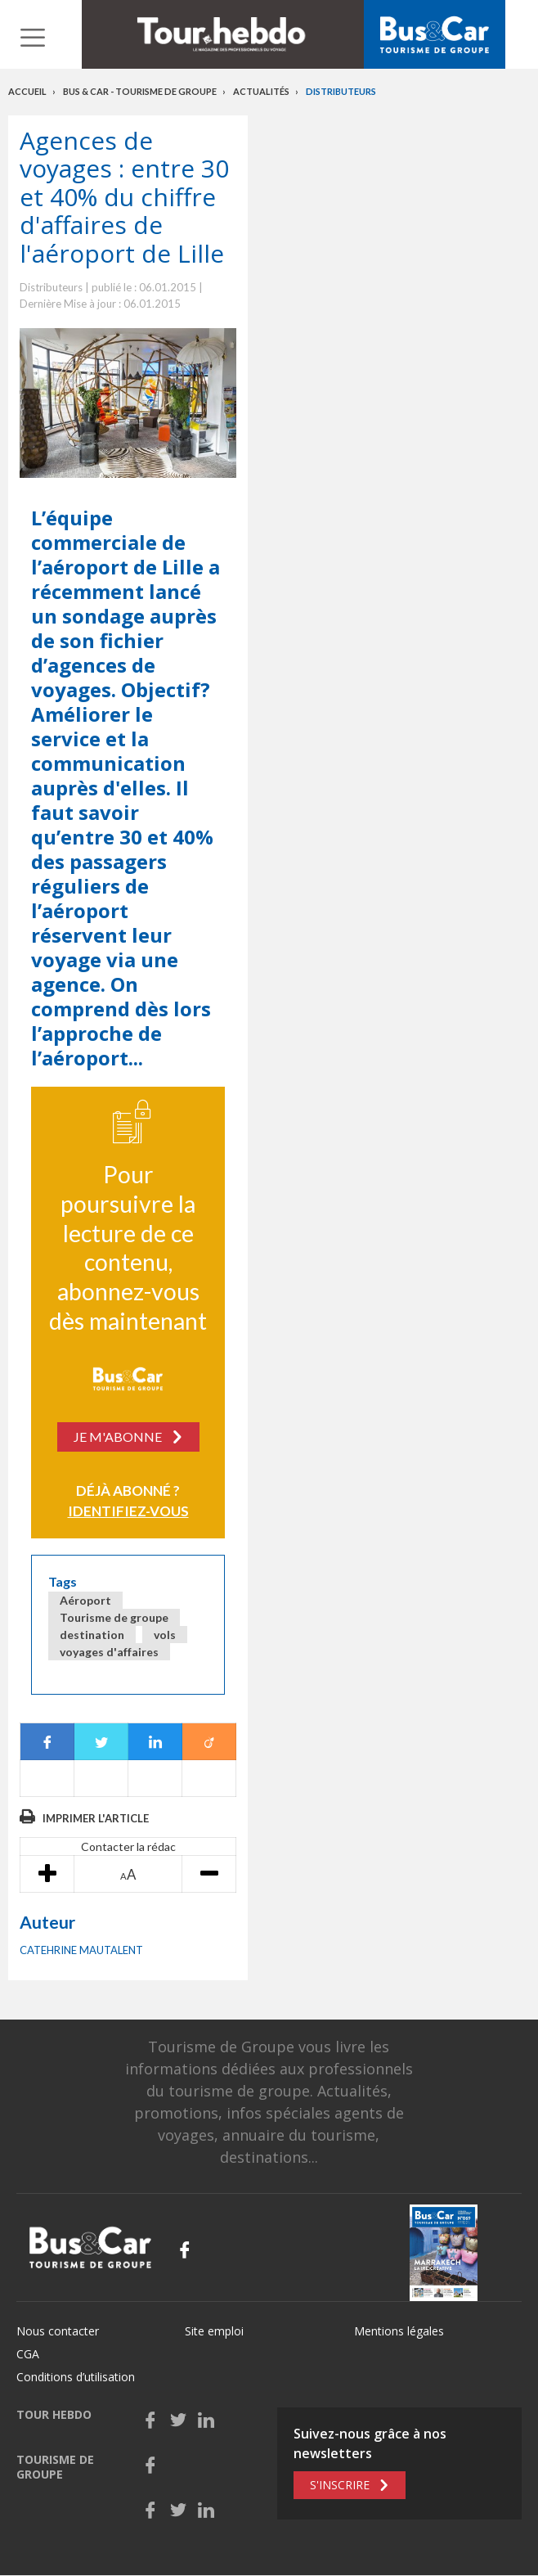  What do you see at coordinates (340, 2485) in the screenshot?
I see `S'inscrire` at bounding box center [340, 2485].